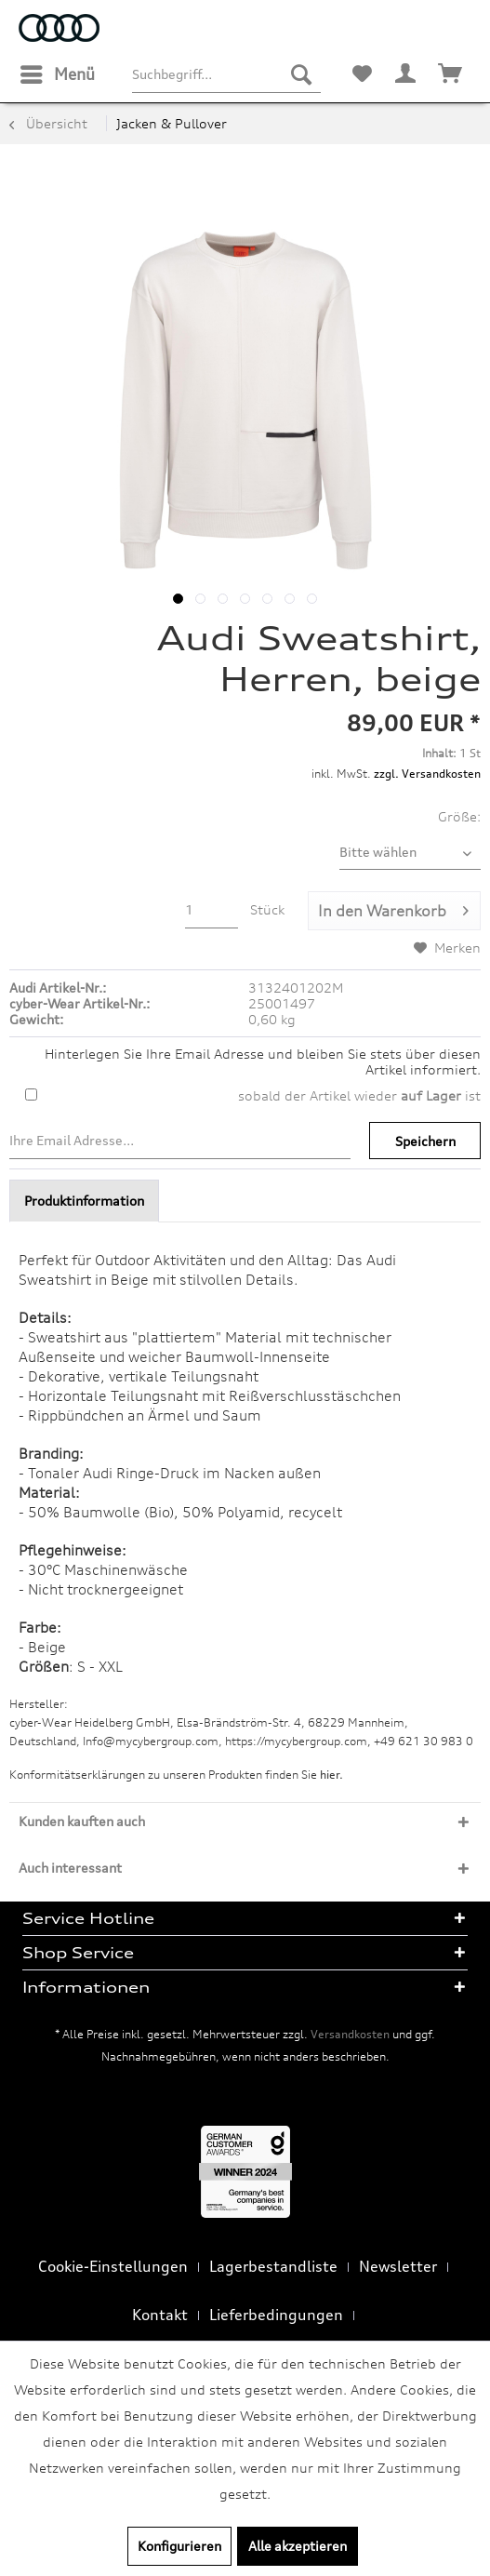  I want to click on [menuitem], so click(56, 74).